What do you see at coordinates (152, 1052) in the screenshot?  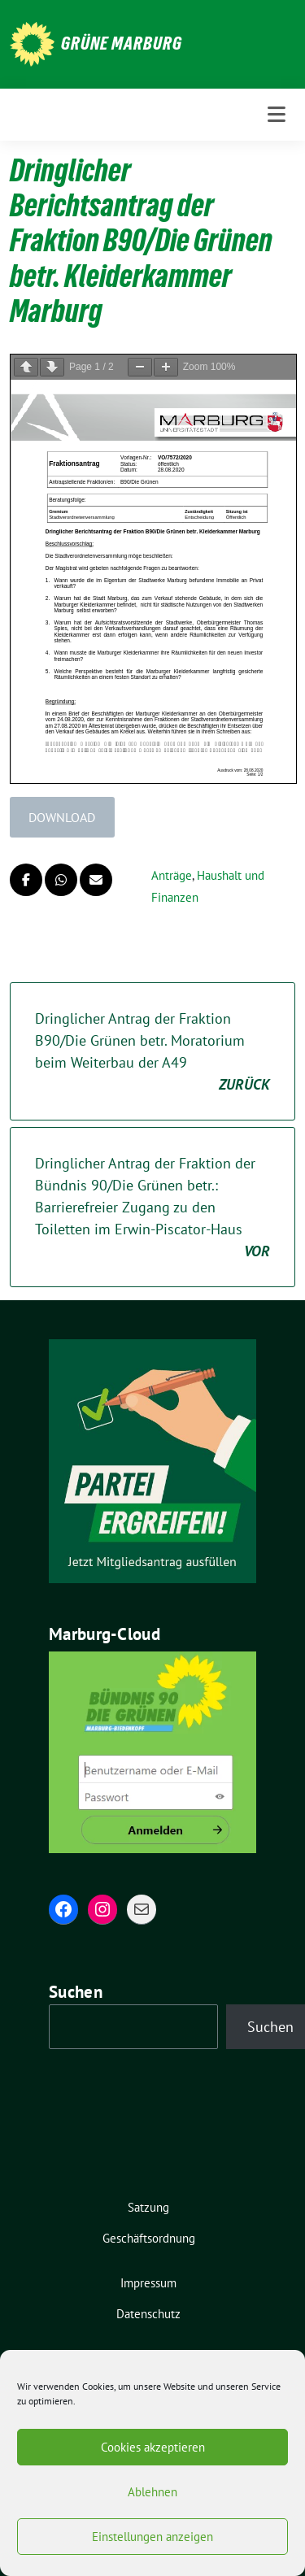 I see `Dringlicher Antrag der Fraktion B90/Die Grünen betr. Moratorium beim Weiterbau der A49` at bounding box center [152, 1052].